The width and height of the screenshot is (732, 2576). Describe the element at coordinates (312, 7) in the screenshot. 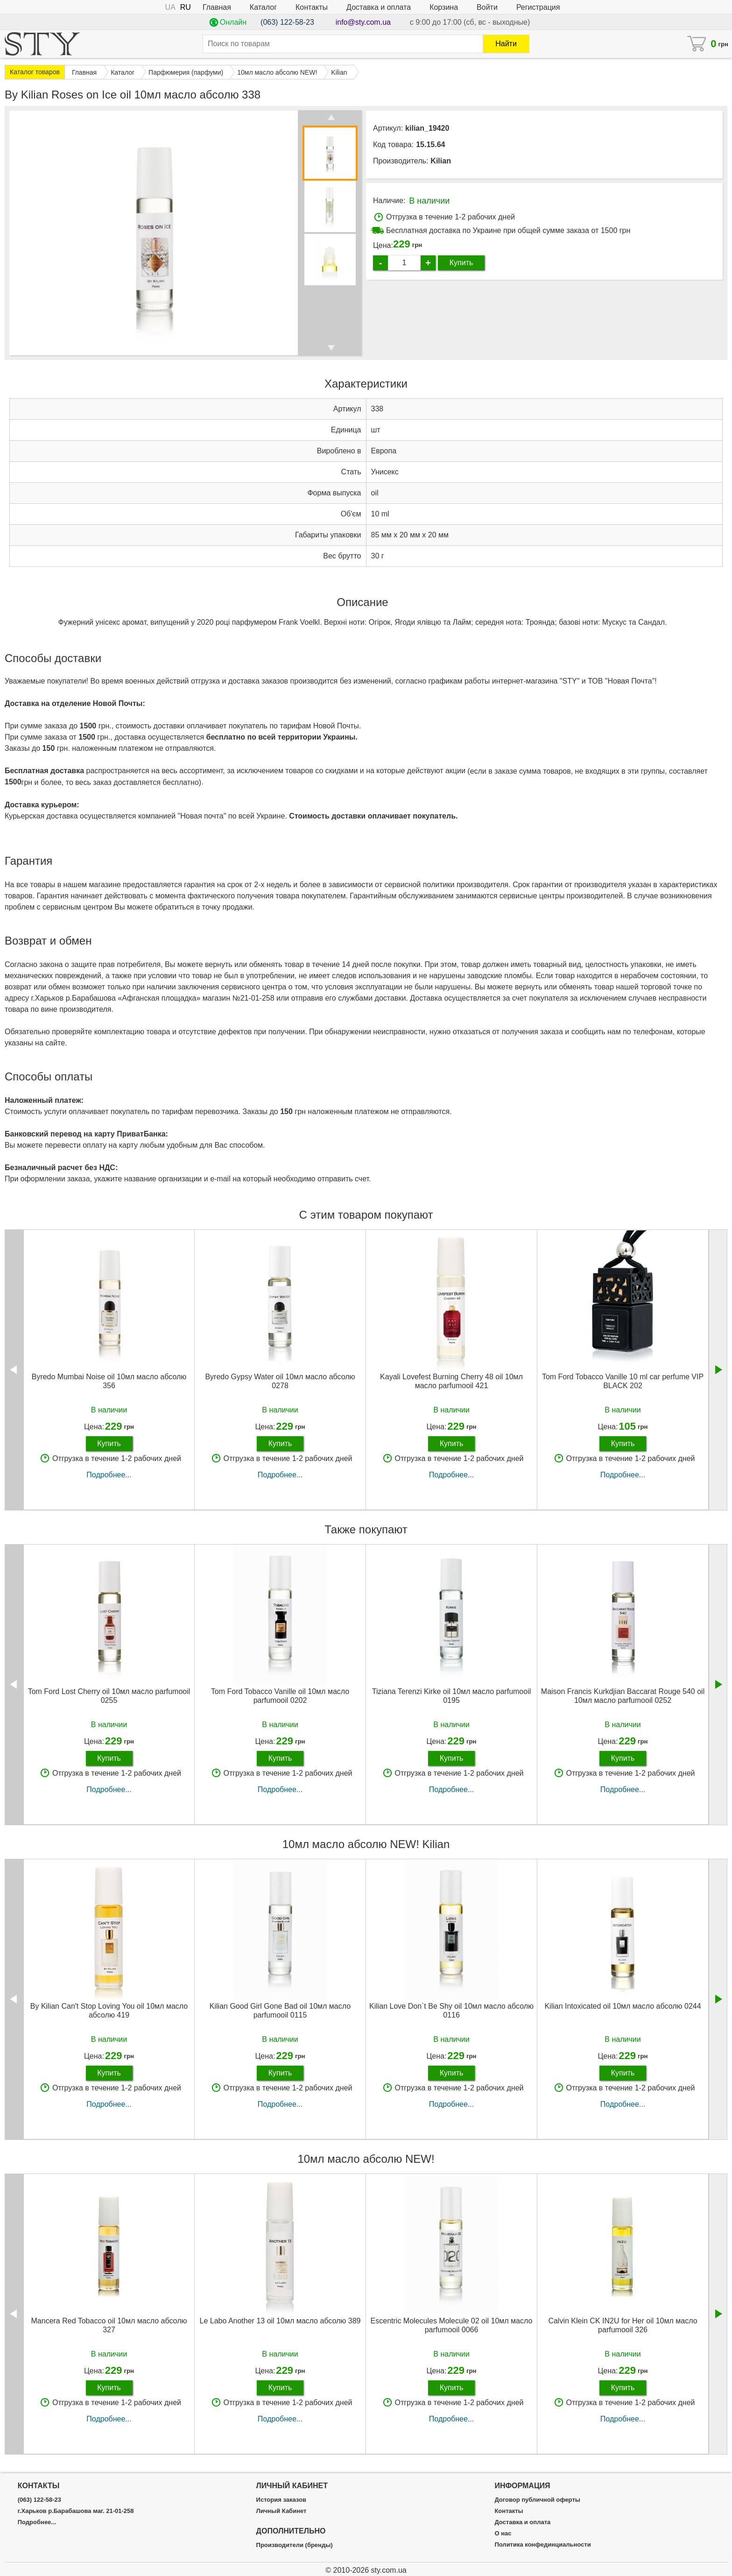

I see `Контакты` at that location.